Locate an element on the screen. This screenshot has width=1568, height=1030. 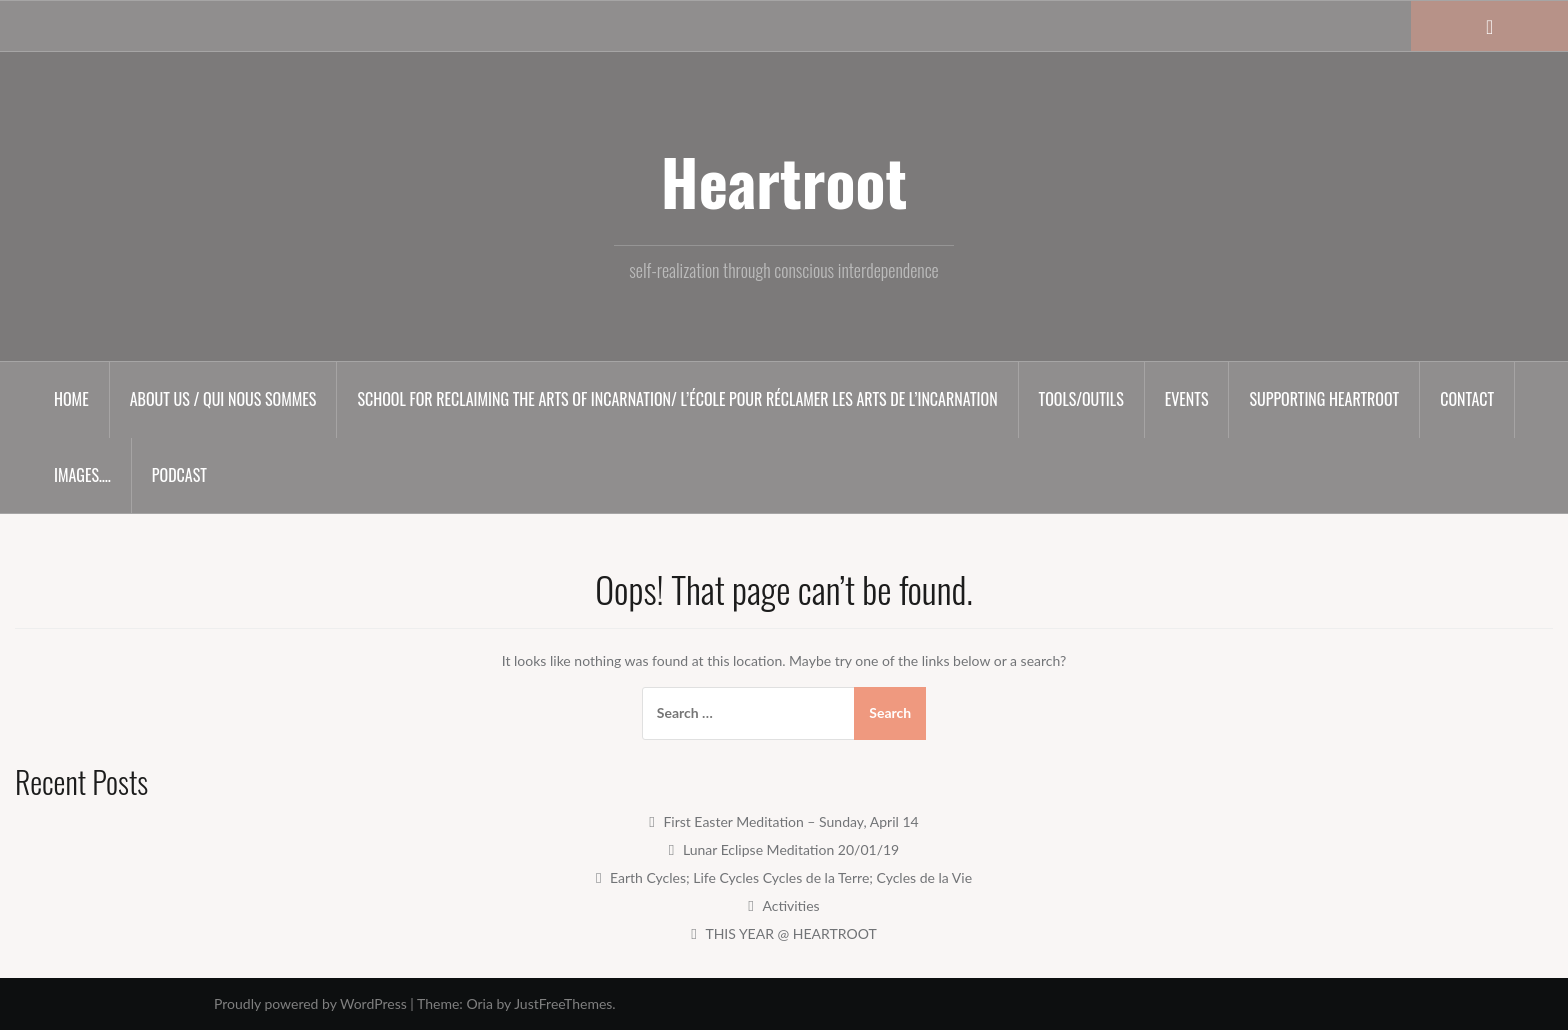
First Easter Meditation – Sunday, April 14 is located at coordinates (790, 821).